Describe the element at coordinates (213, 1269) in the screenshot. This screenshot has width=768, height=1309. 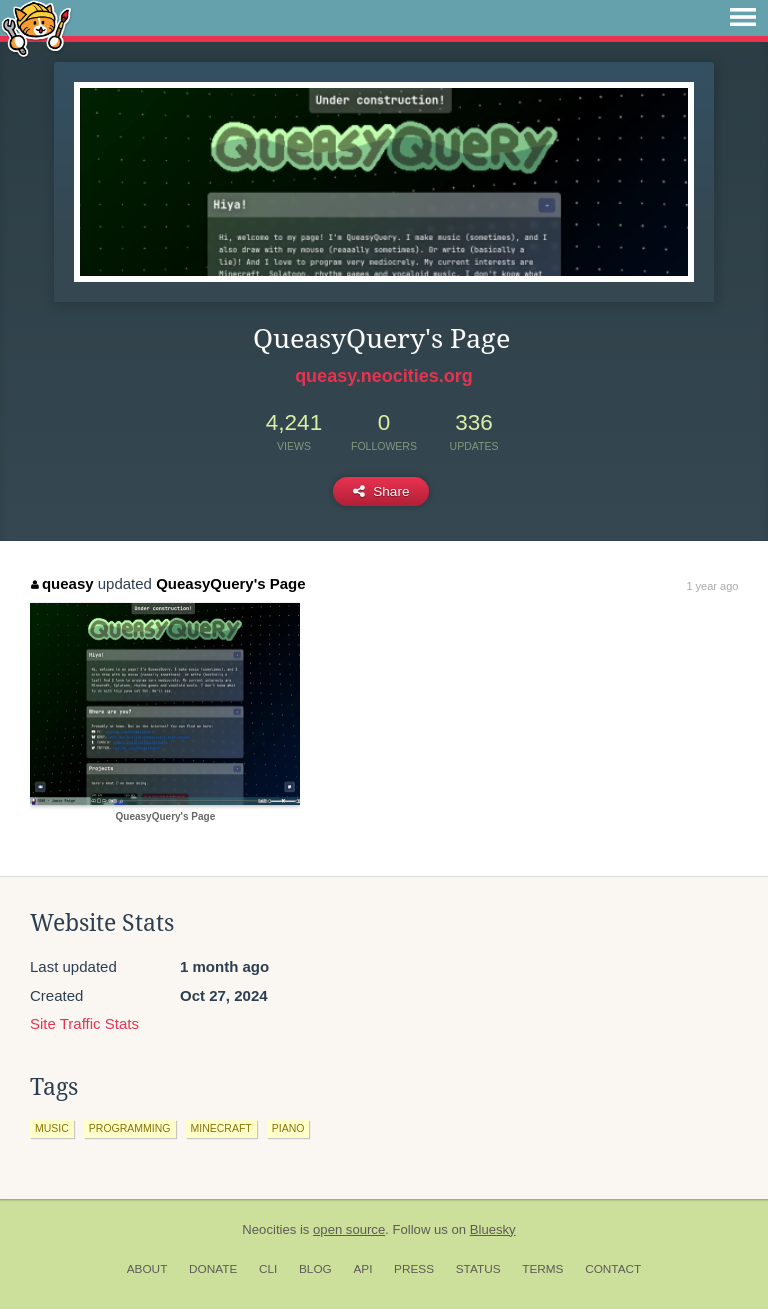
I see `Donate` at that location.